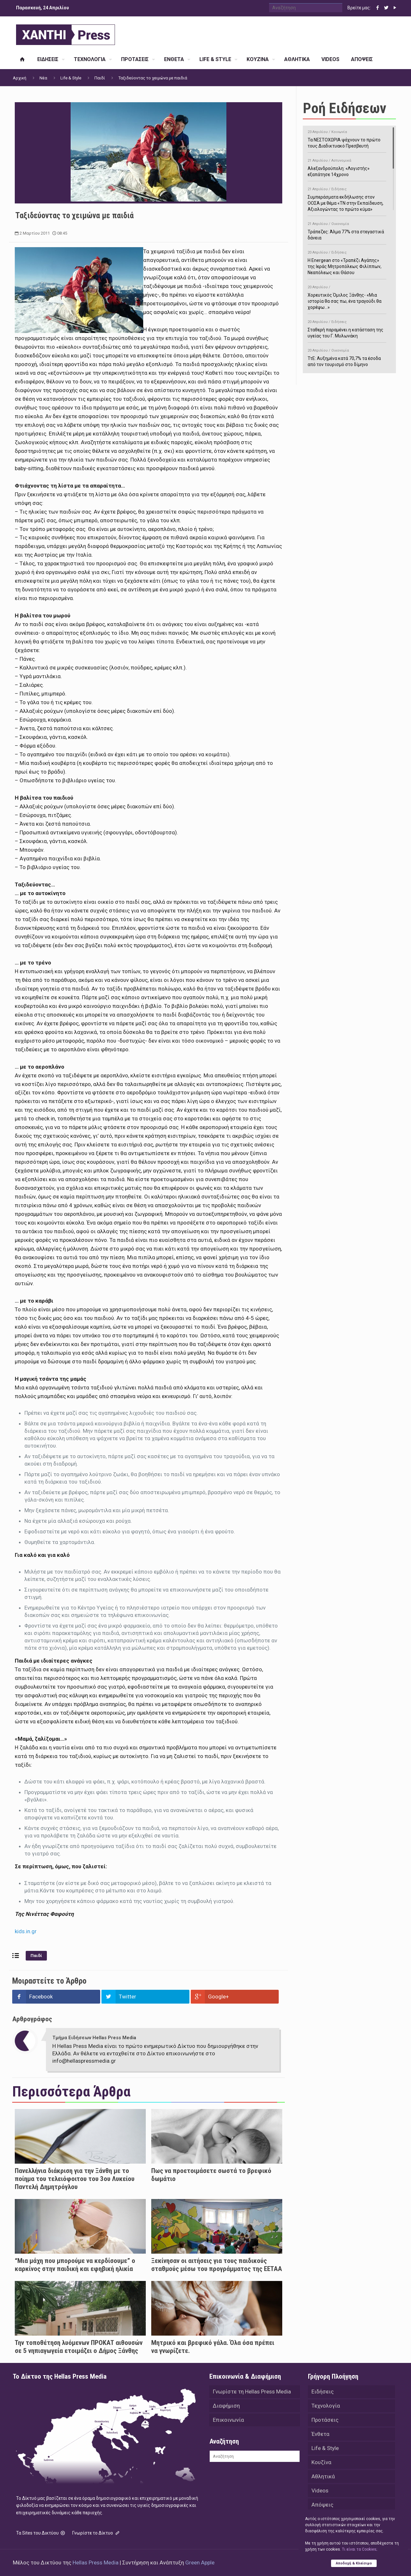 The image size is (411, 2576). Describe the element at coordinates (347, 261) in the screenshot. I see `H Energean στο «Τραπέζι Αγάπης» της Ιεράς Μητροπόλεως Φιλίππων, Νεαπόλεως και Θάσου` at that location.